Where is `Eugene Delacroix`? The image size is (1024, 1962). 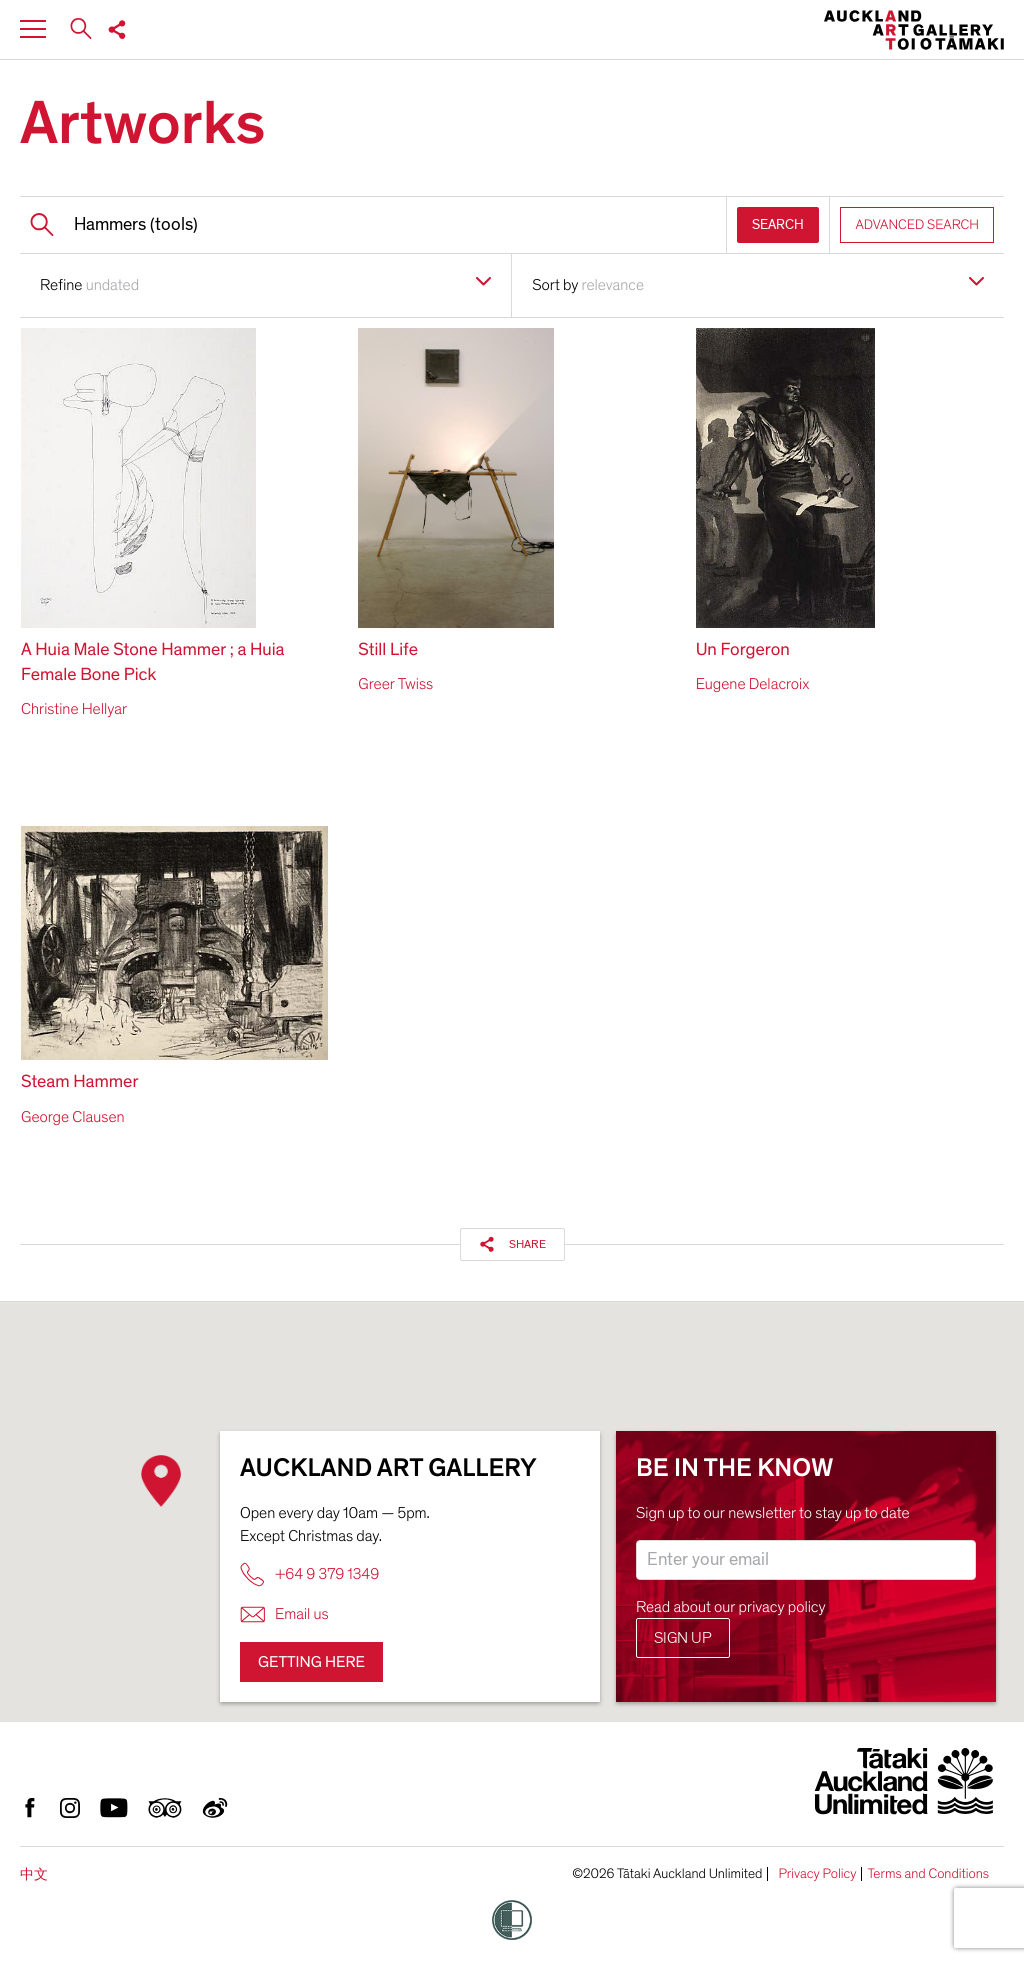 Eugene Delacroix is located at coordinates (753, 684).